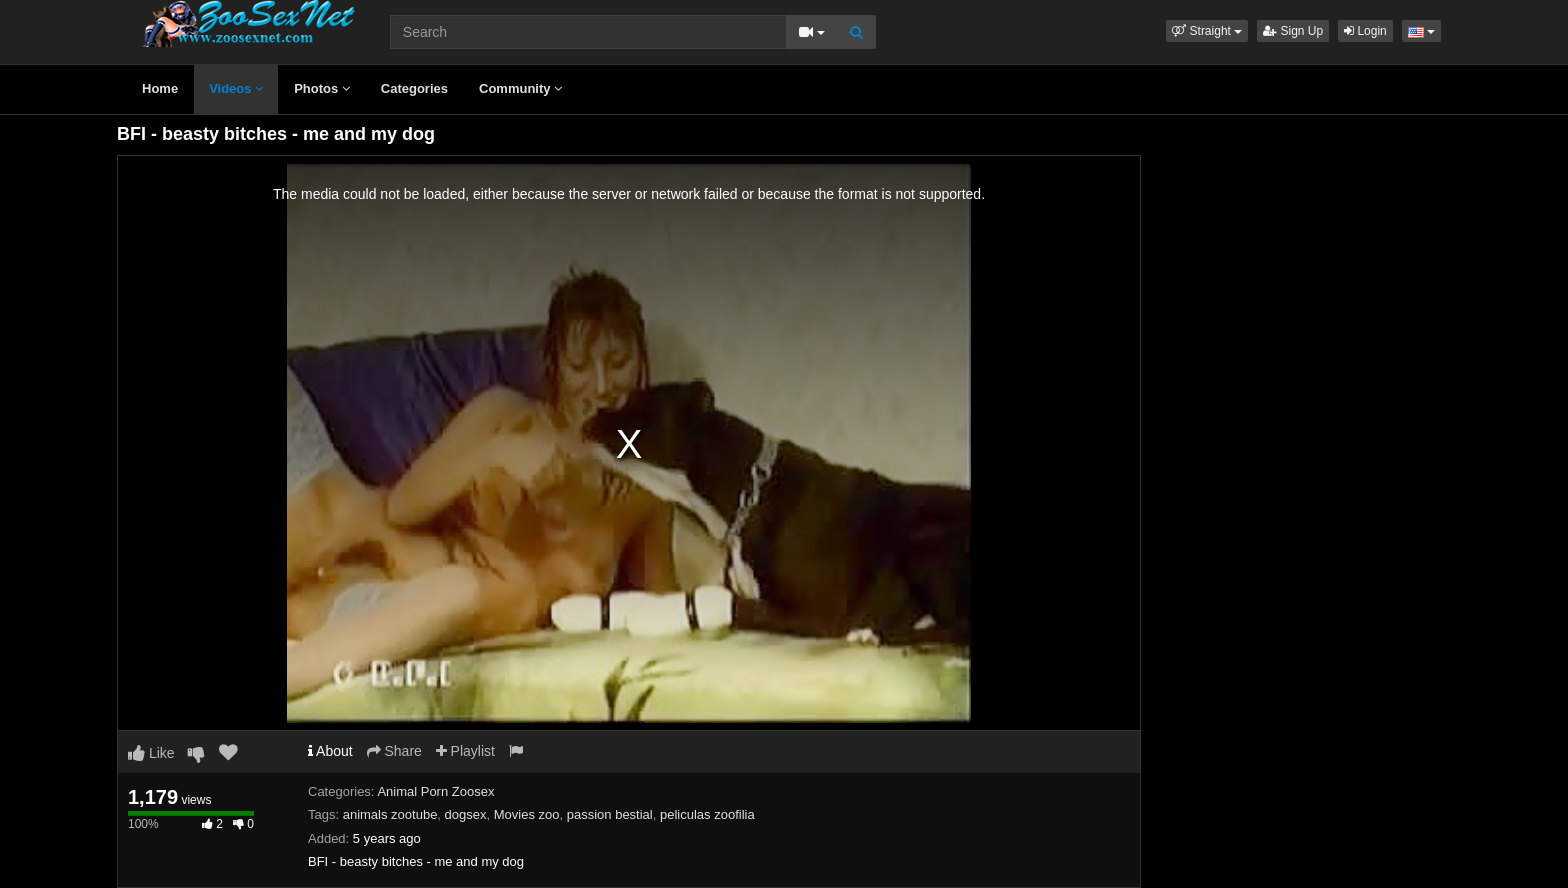  What do you see at coordinates (322, 88) in the screenshot?
I see `Photos` at bounding box center [322, 88].